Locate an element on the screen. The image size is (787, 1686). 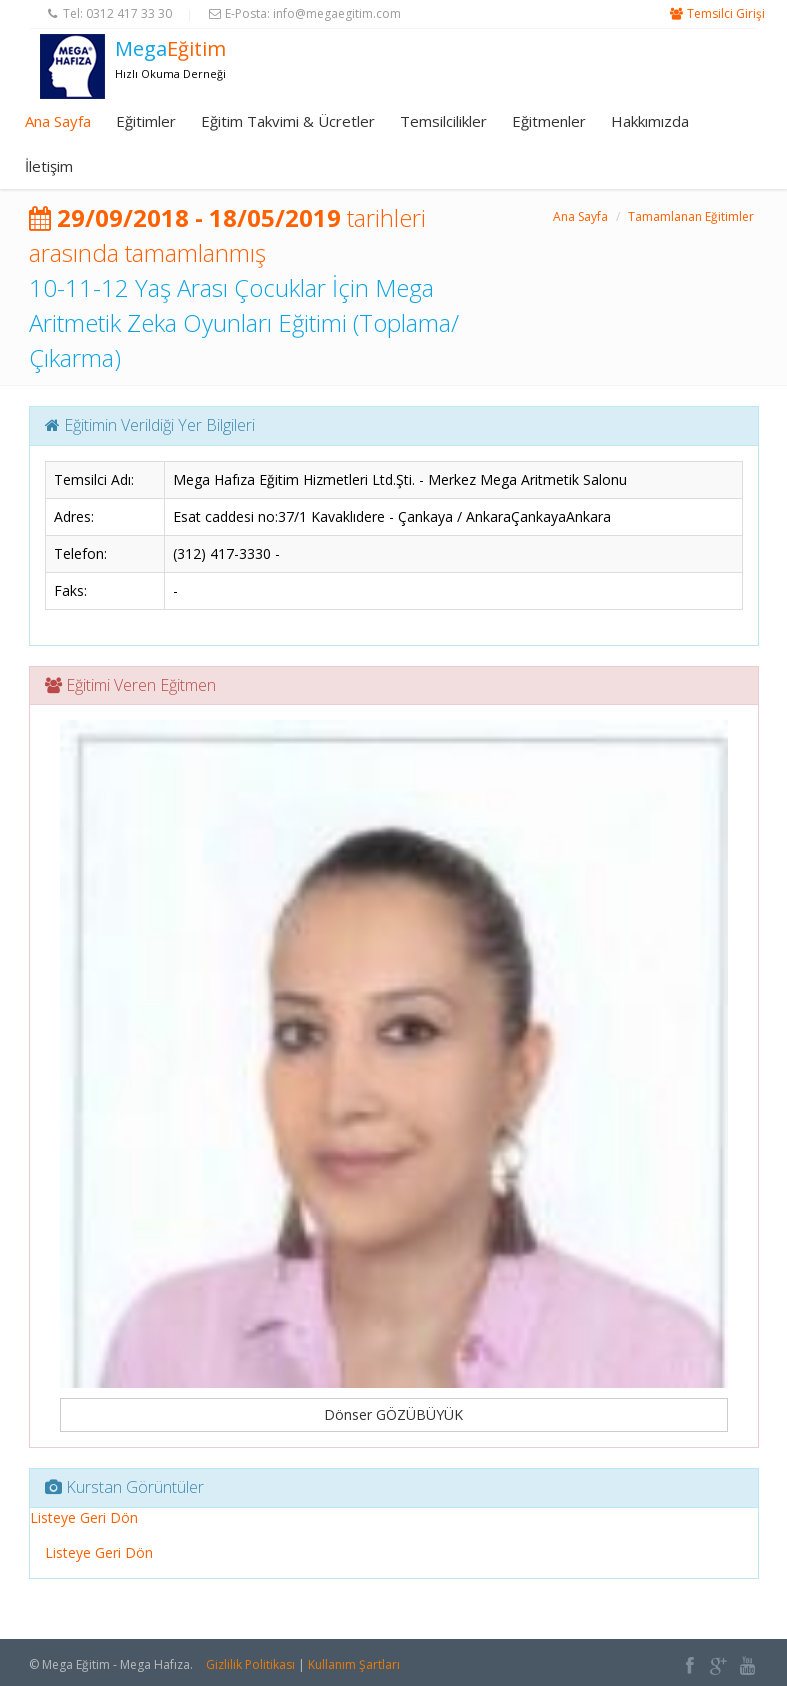
Dönser GÖZÜBÜYÜK is located at coordinates (393, 1414).